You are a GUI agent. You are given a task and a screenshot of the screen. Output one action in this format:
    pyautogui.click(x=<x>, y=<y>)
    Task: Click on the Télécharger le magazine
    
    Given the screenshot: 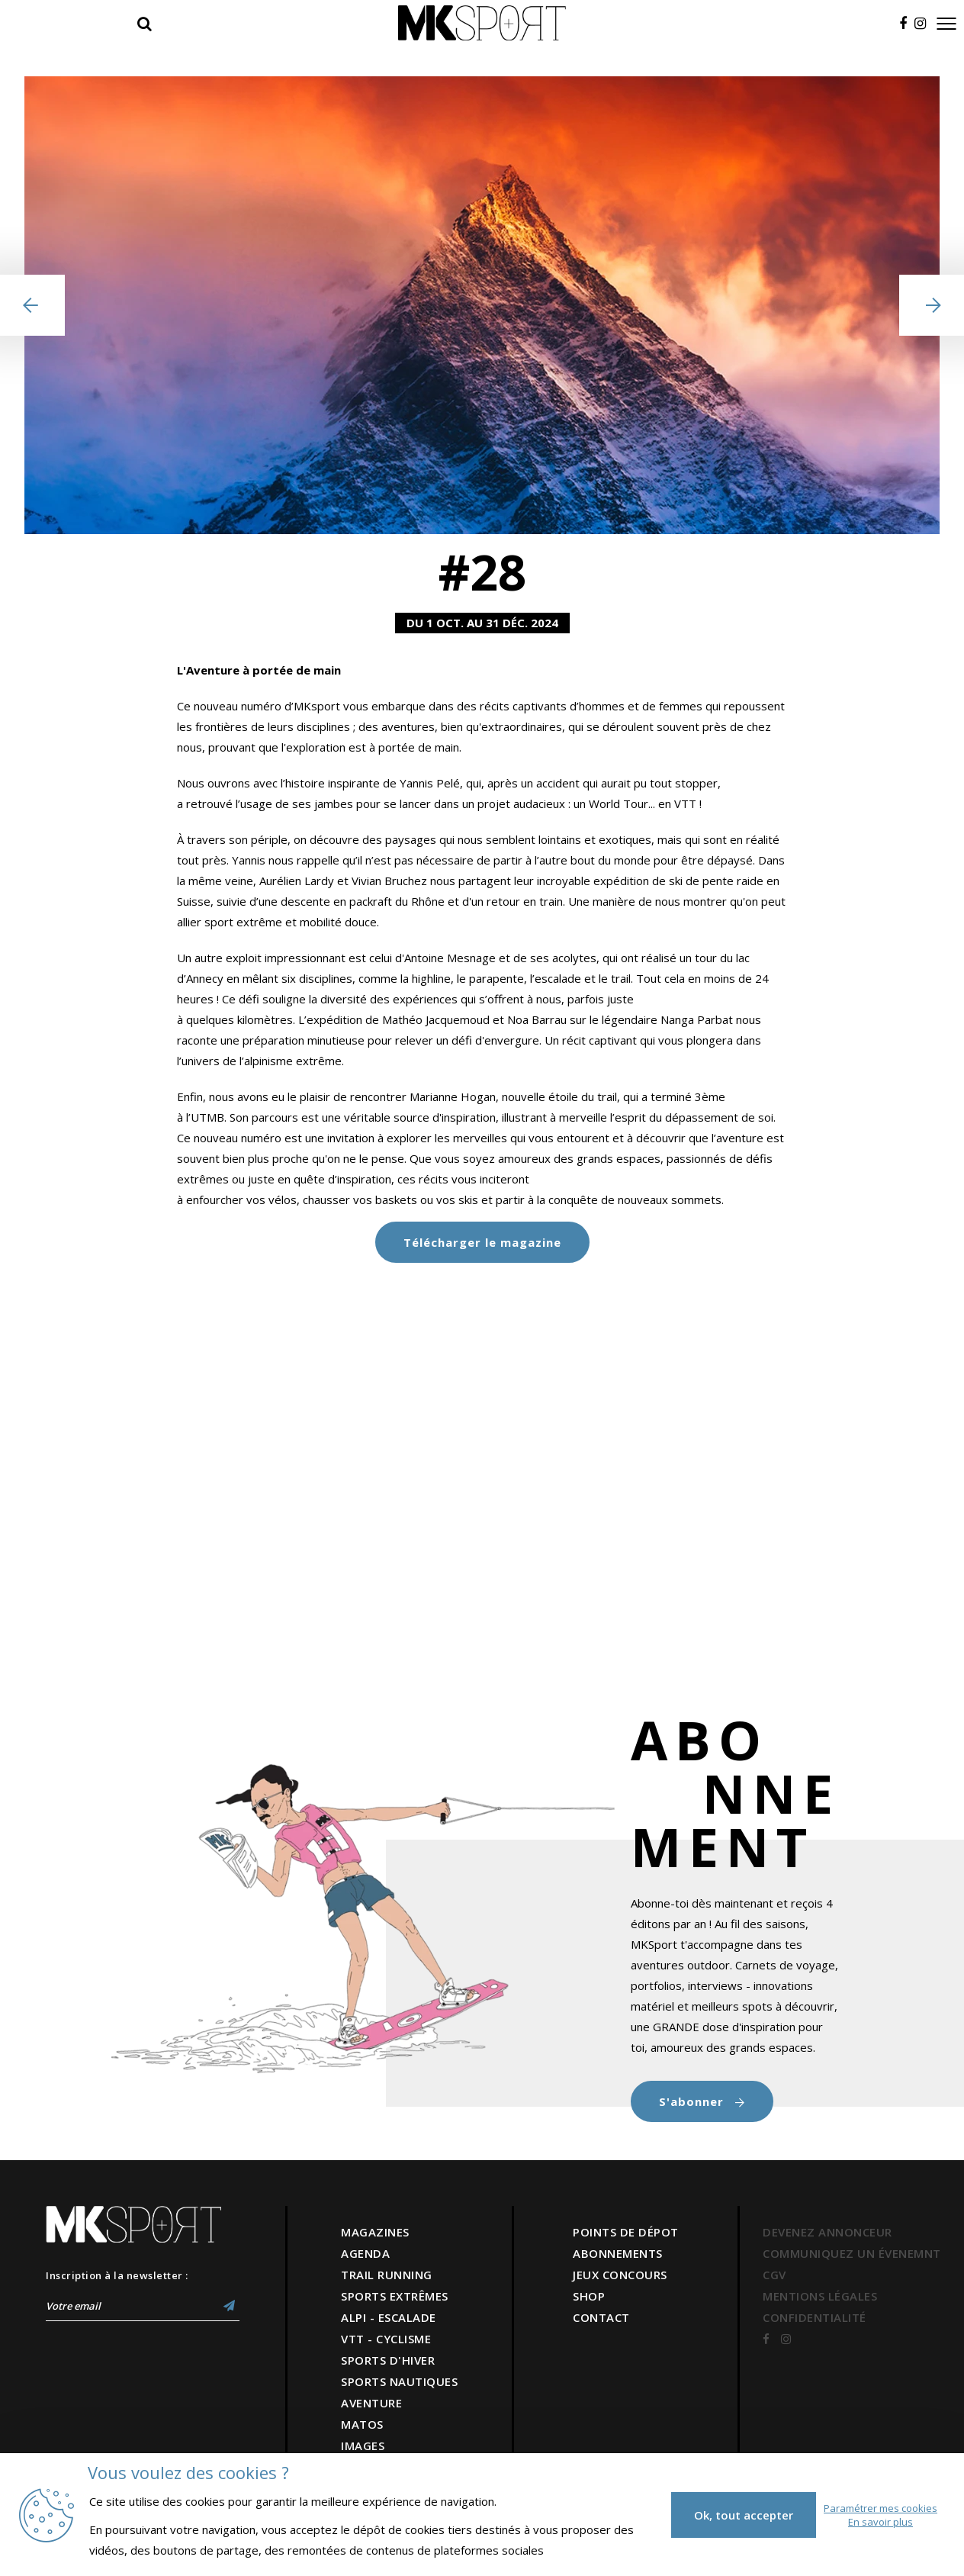 What is the action you would take?
    pyautogui.click(x=482, y=1242)
    